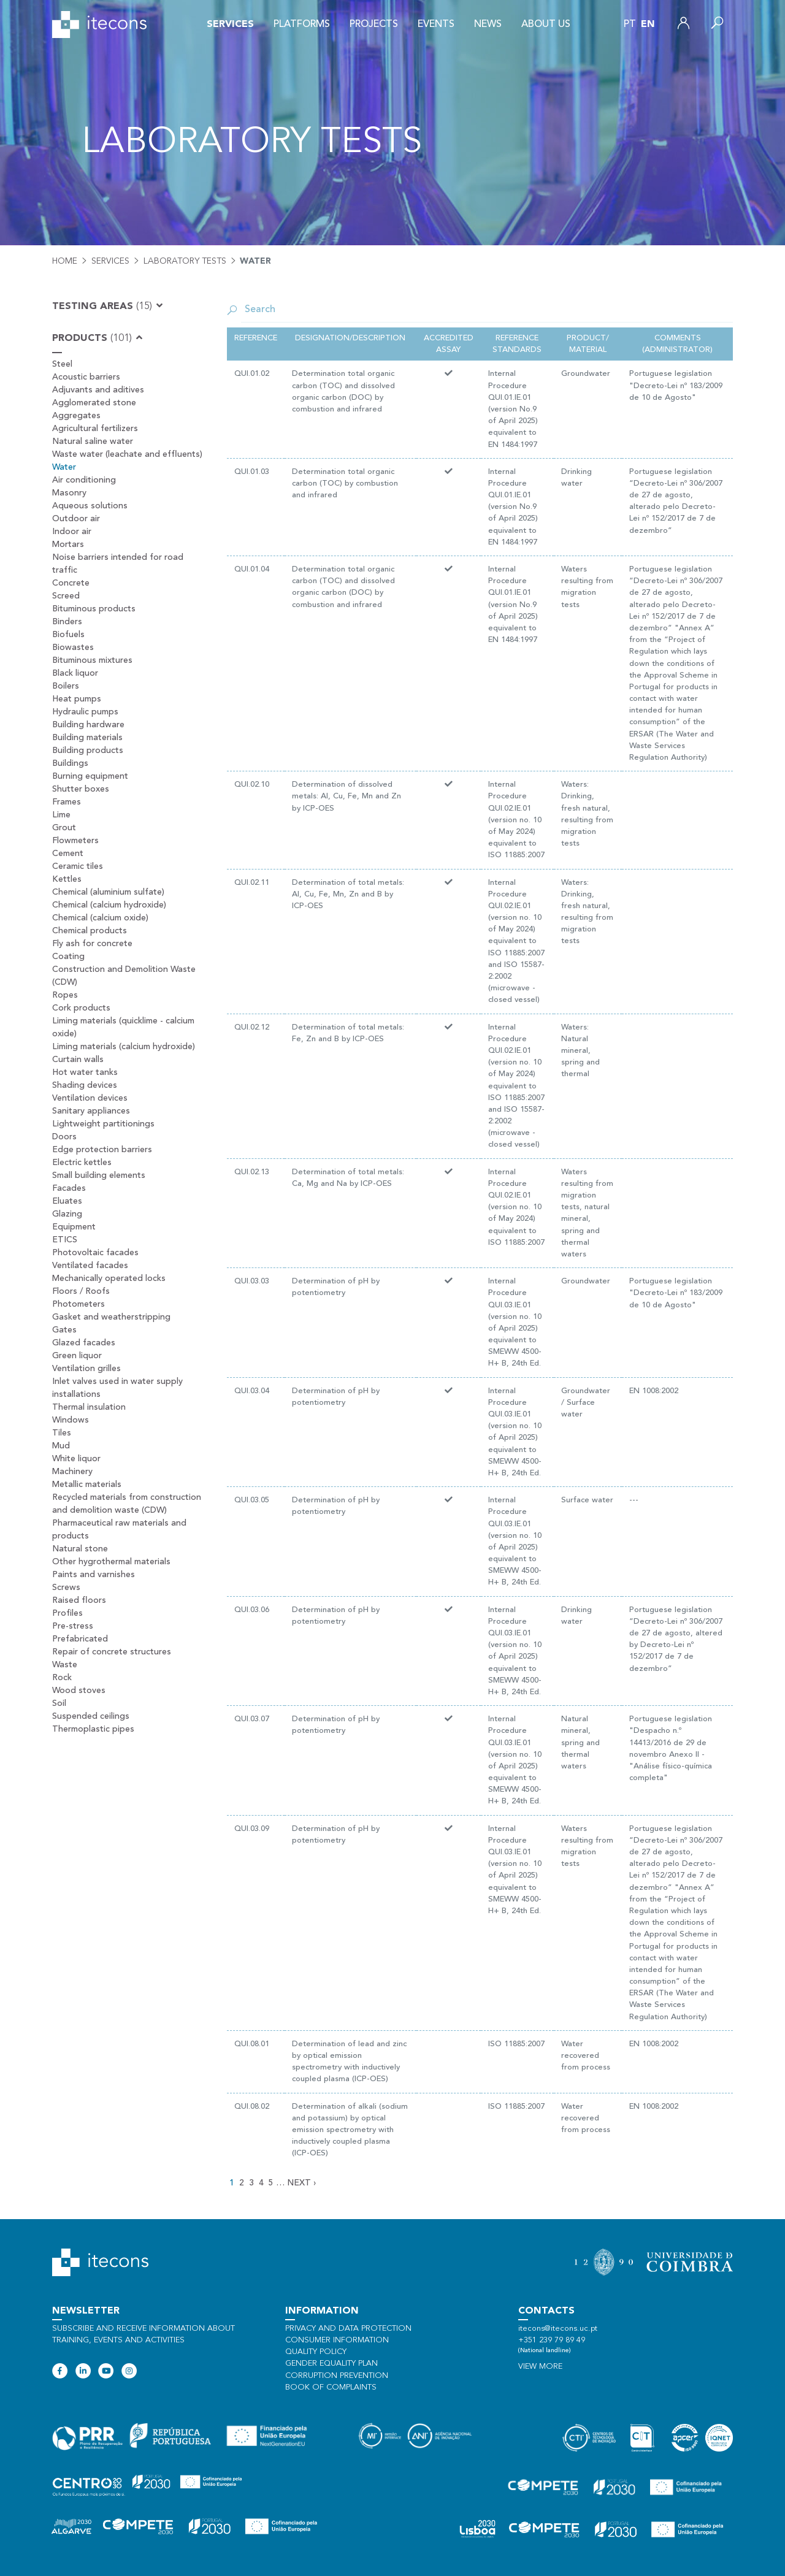 The image size is (785, 2576). Describe the element at coordinates (73, 647) in the screenshot. I see `Biowastes` at that location.